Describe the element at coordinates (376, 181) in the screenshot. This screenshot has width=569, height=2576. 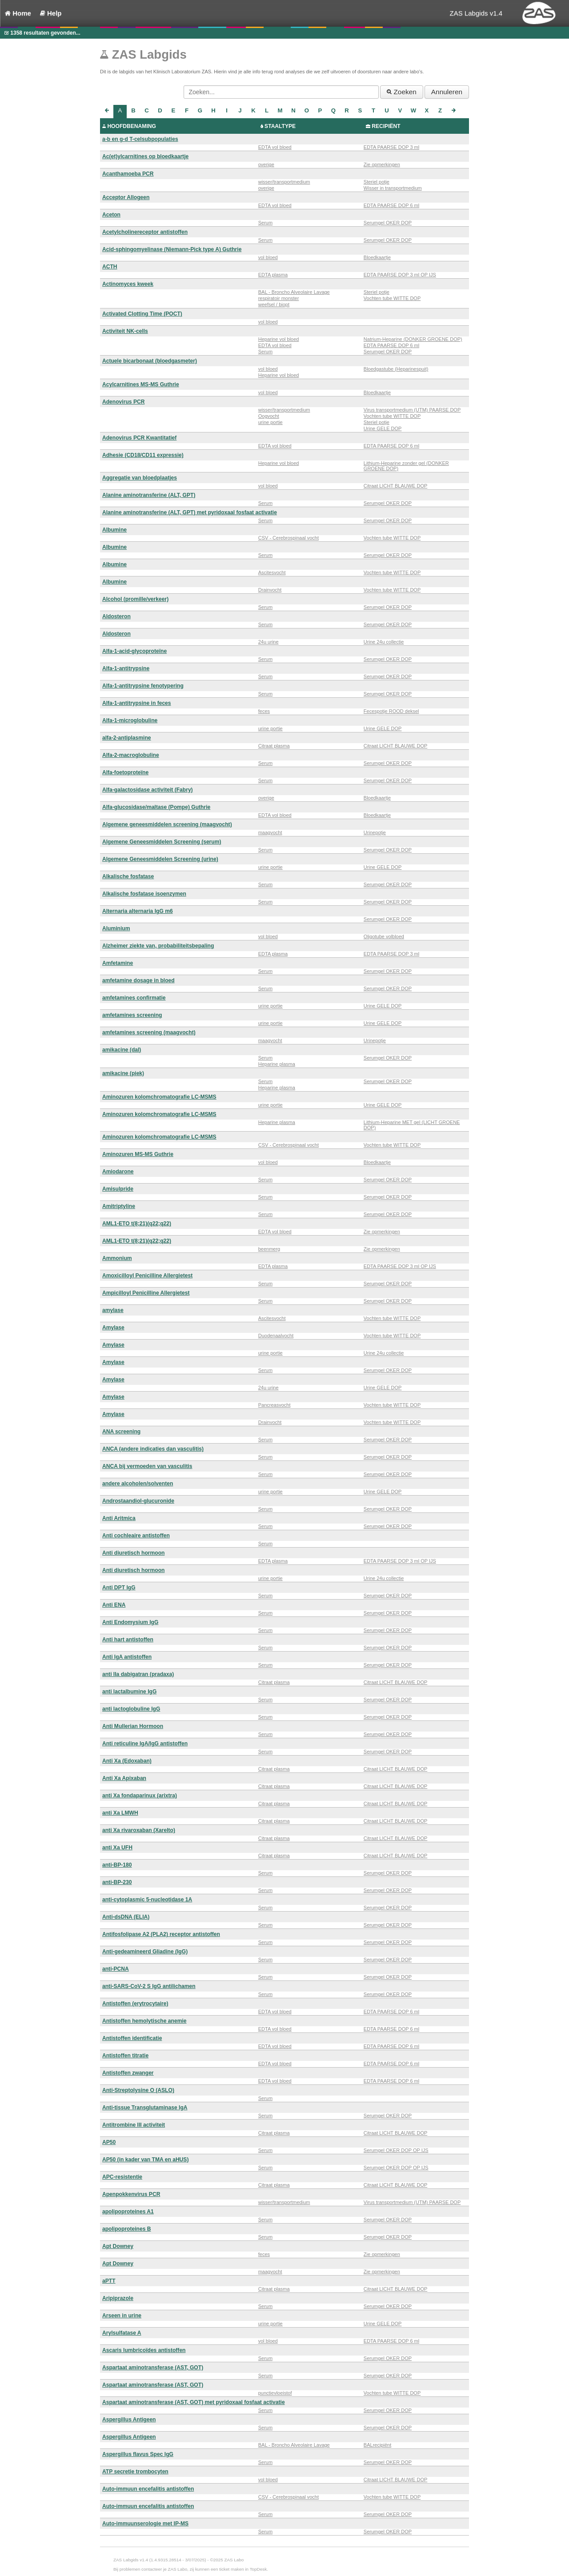
I see `Steriel potje` at that location.